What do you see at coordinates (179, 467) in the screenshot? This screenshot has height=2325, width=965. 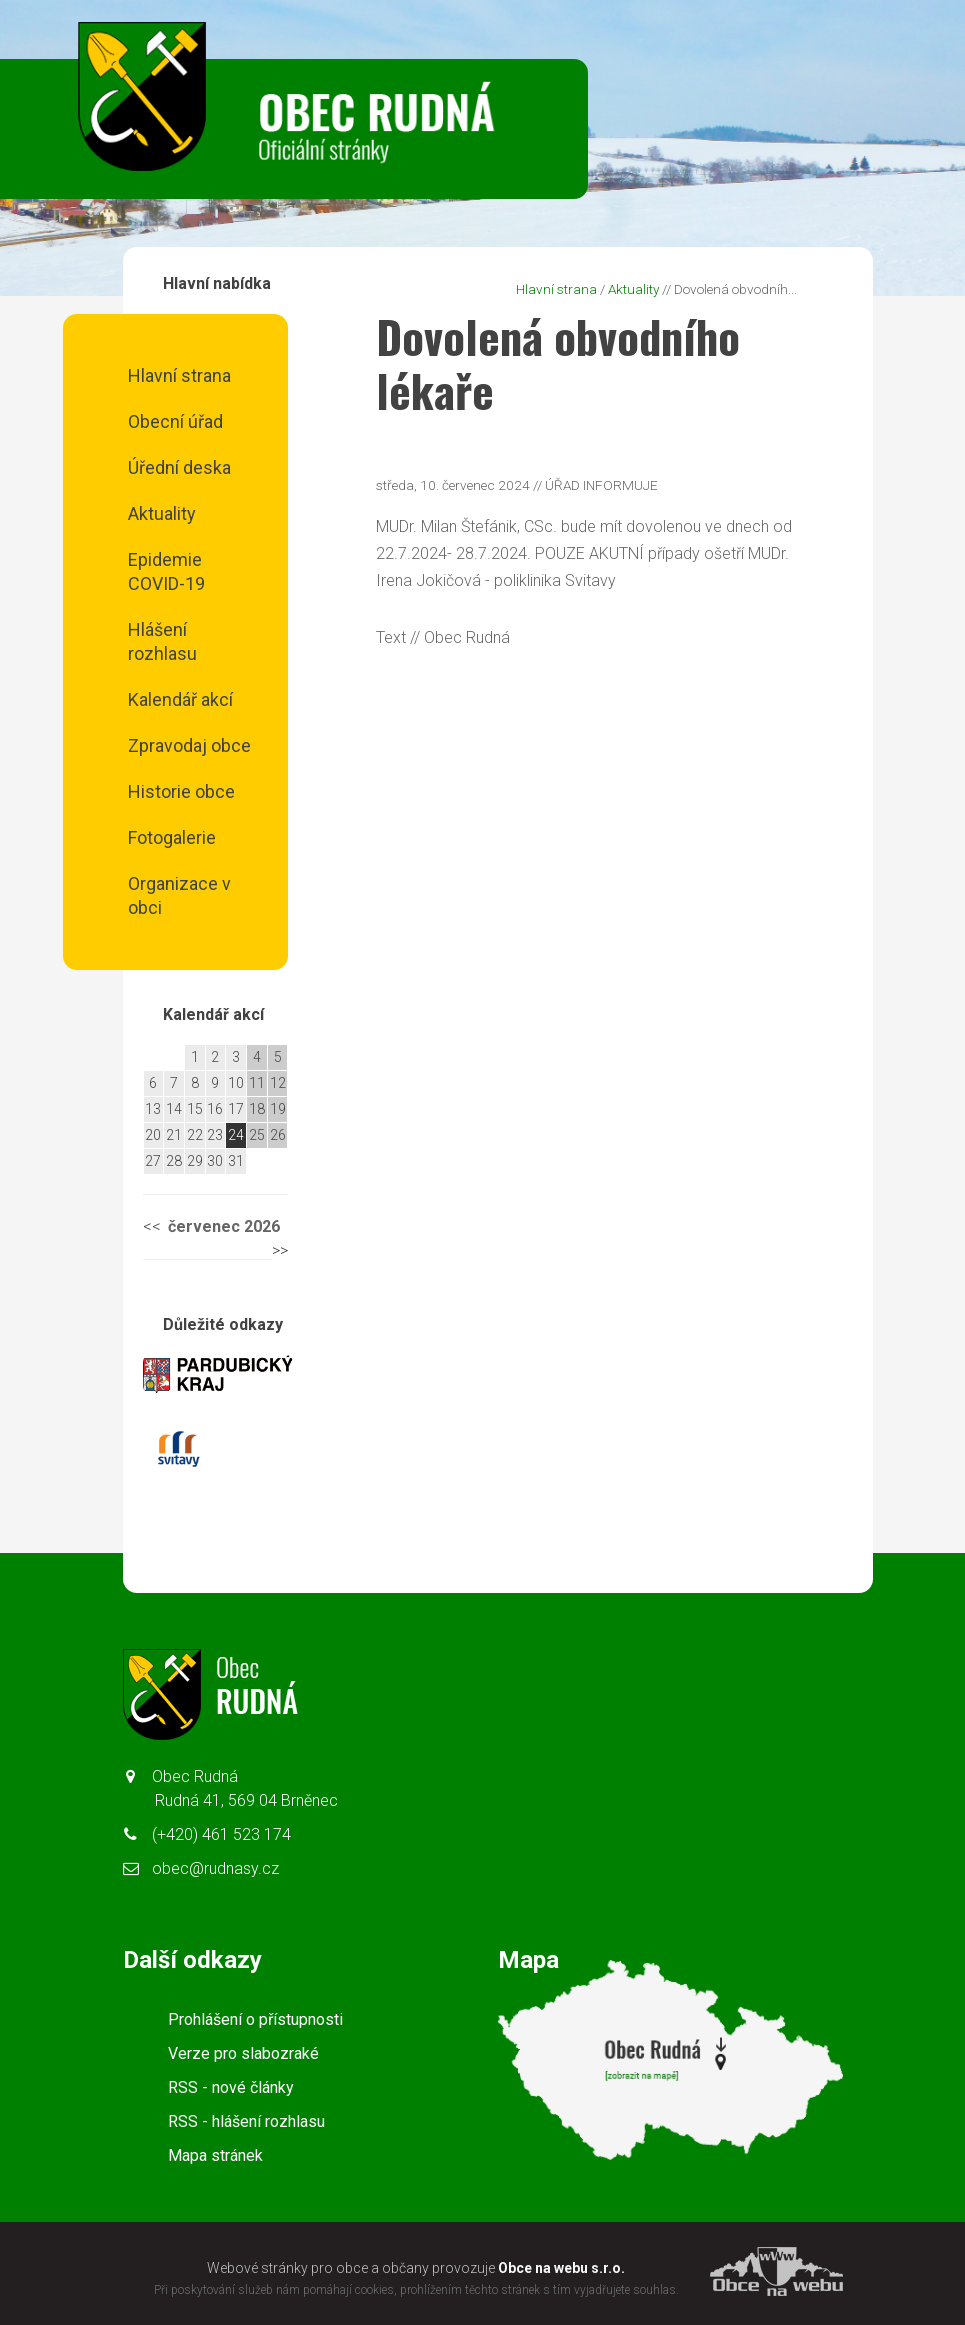 I see `Úřední deska` at bounding box center [179, 467].